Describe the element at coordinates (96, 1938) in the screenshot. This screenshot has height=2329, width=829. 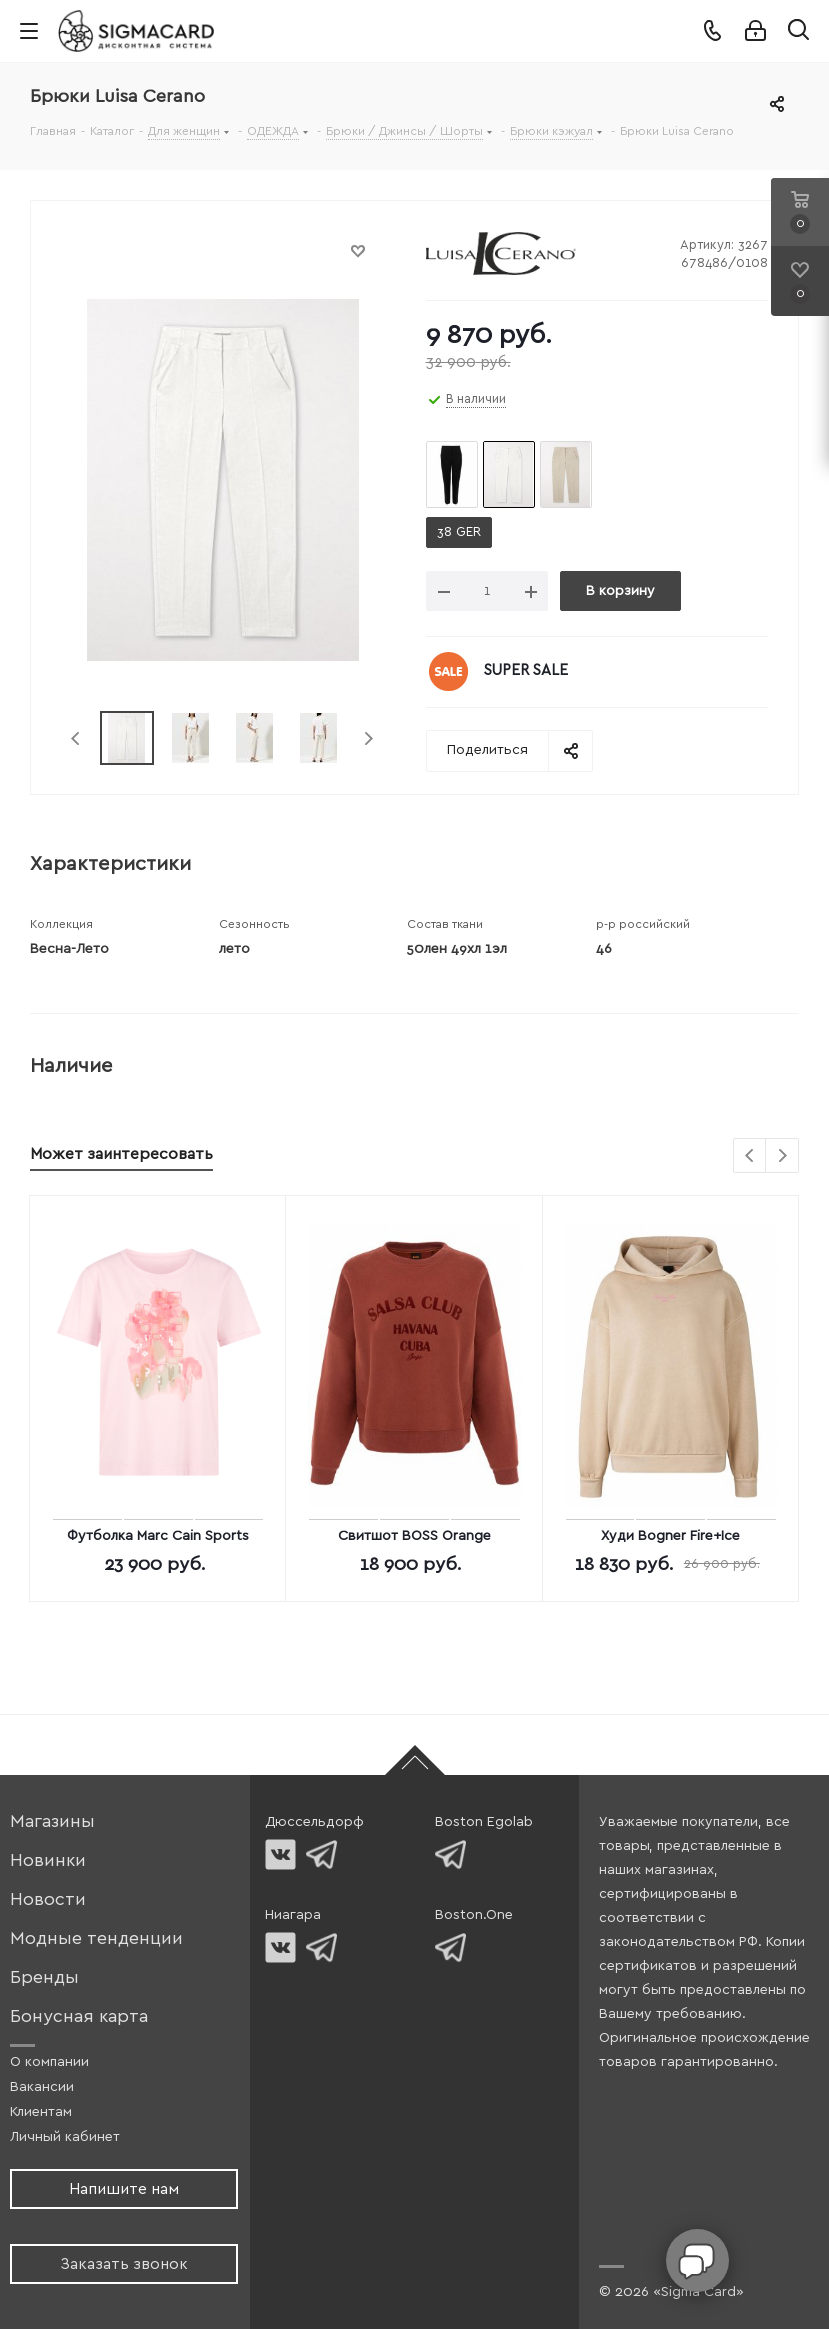
I see `Модные тенденции` at that location.